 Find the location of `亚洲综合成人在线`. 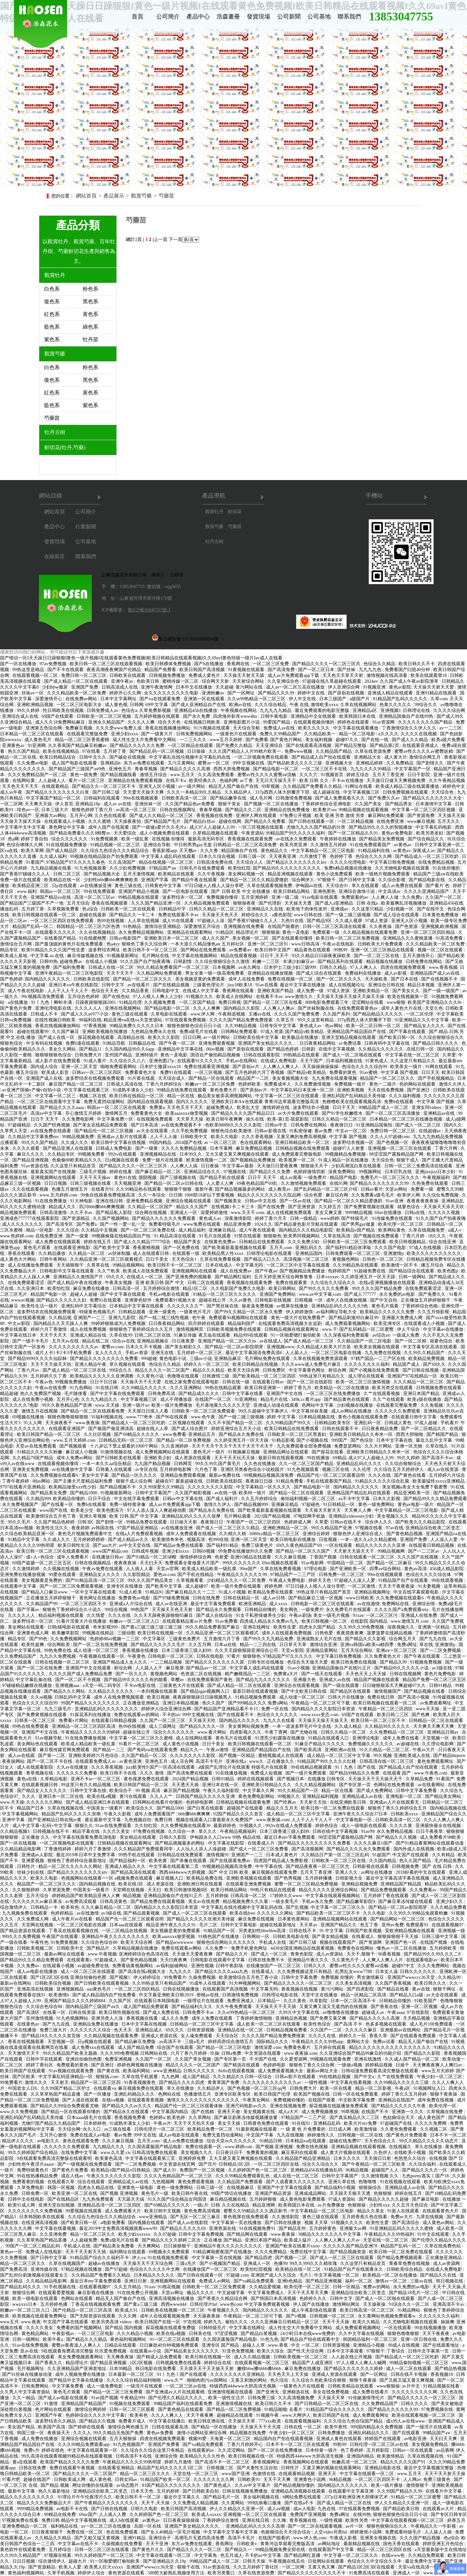

亚洲综合成人在线 is located at coordinates (21, 716).